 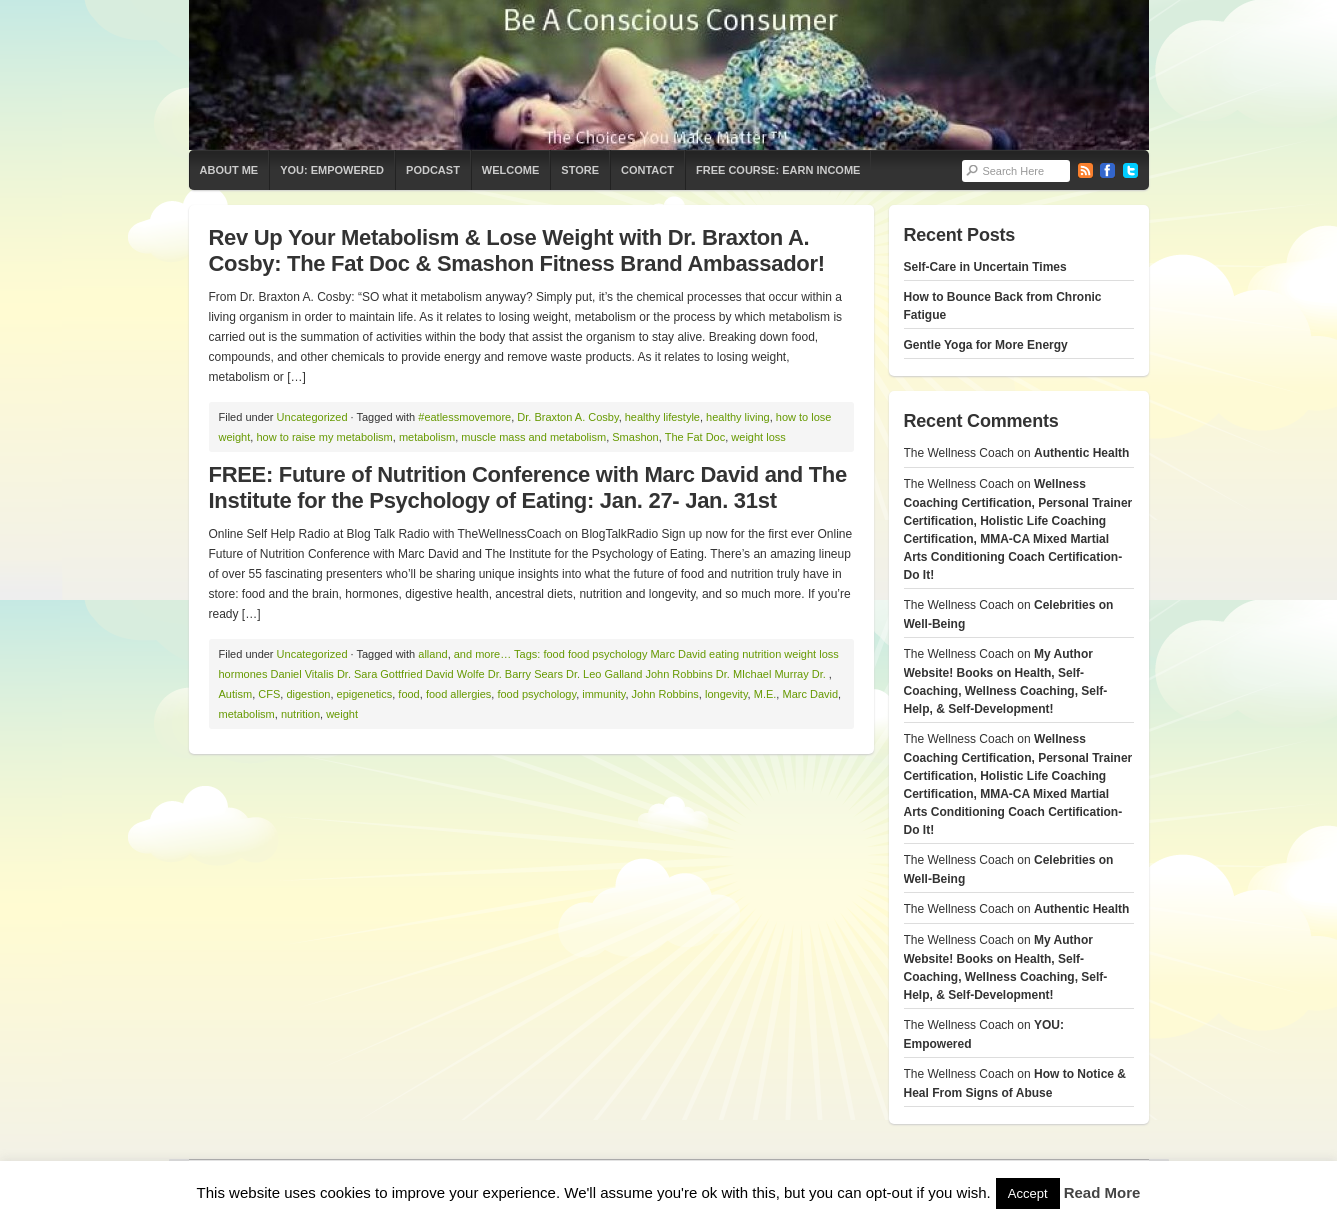 I want to click on Self-Care in Uncertain Times, so click(x=985, y=267).